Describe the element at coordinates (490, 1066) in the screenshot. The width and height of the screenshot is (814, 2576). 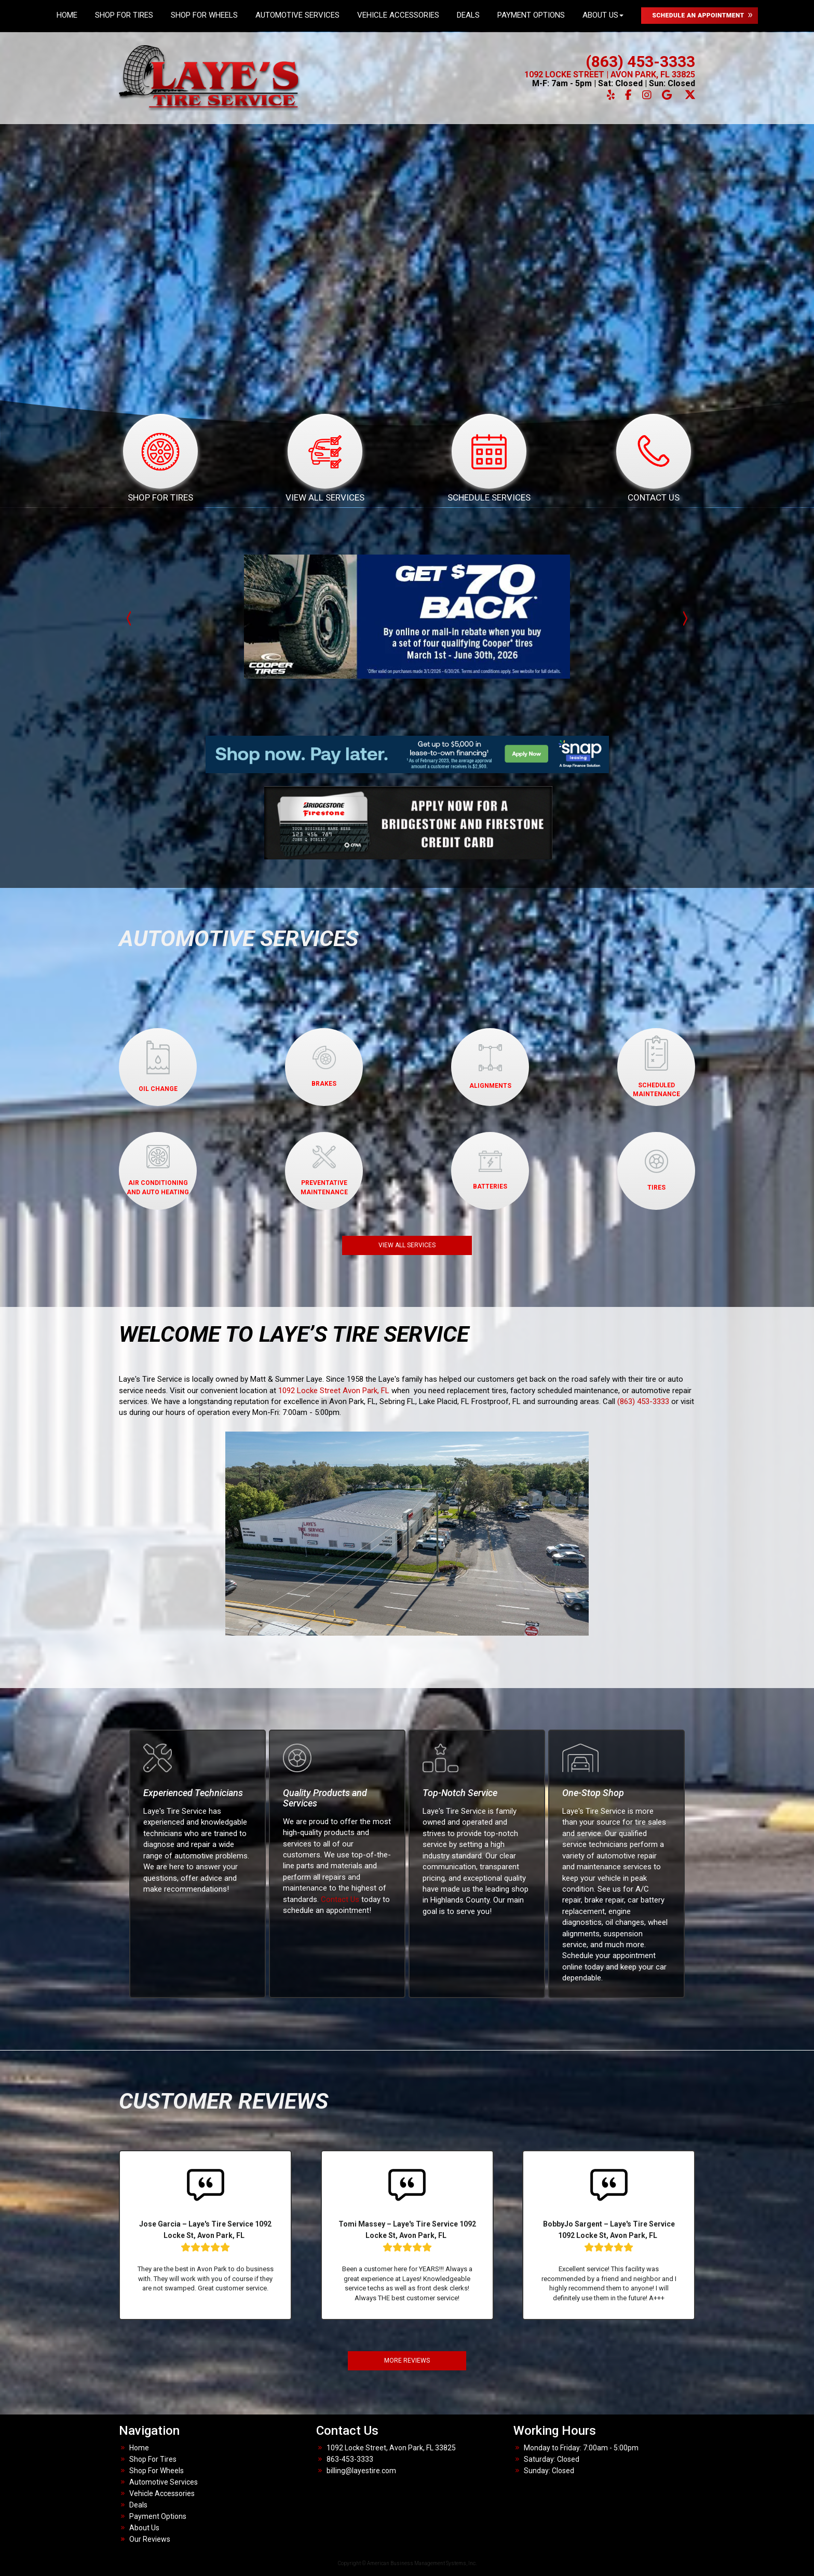
I see `ALIGNMENTS` at that location.